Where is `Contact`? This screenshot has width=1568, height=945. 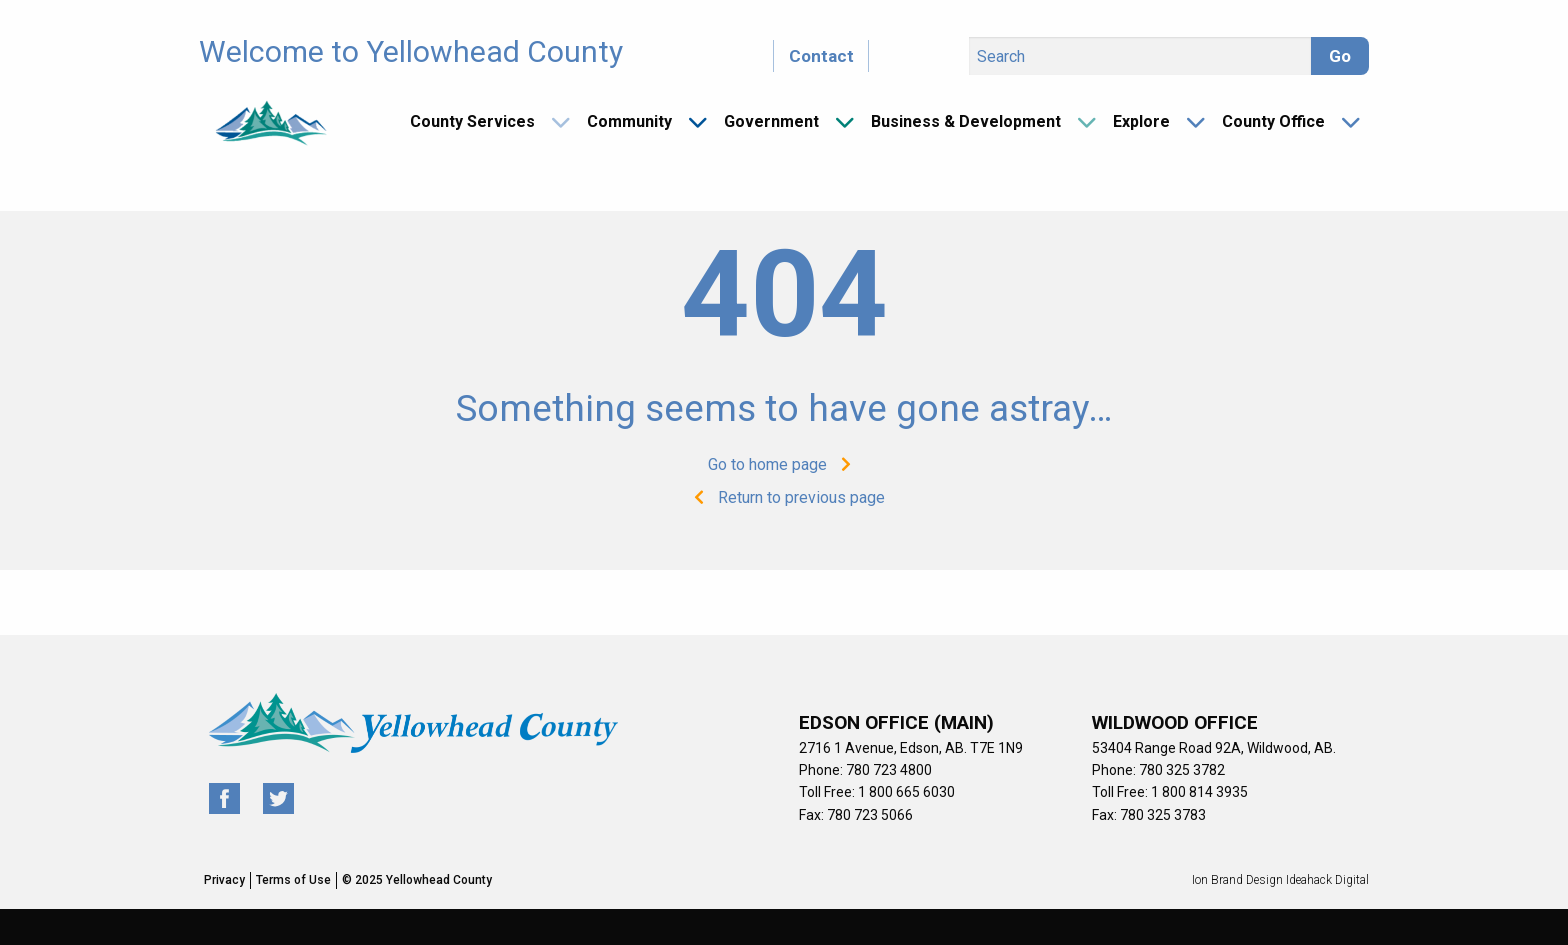 Contact is located at coordinates (821, 56).